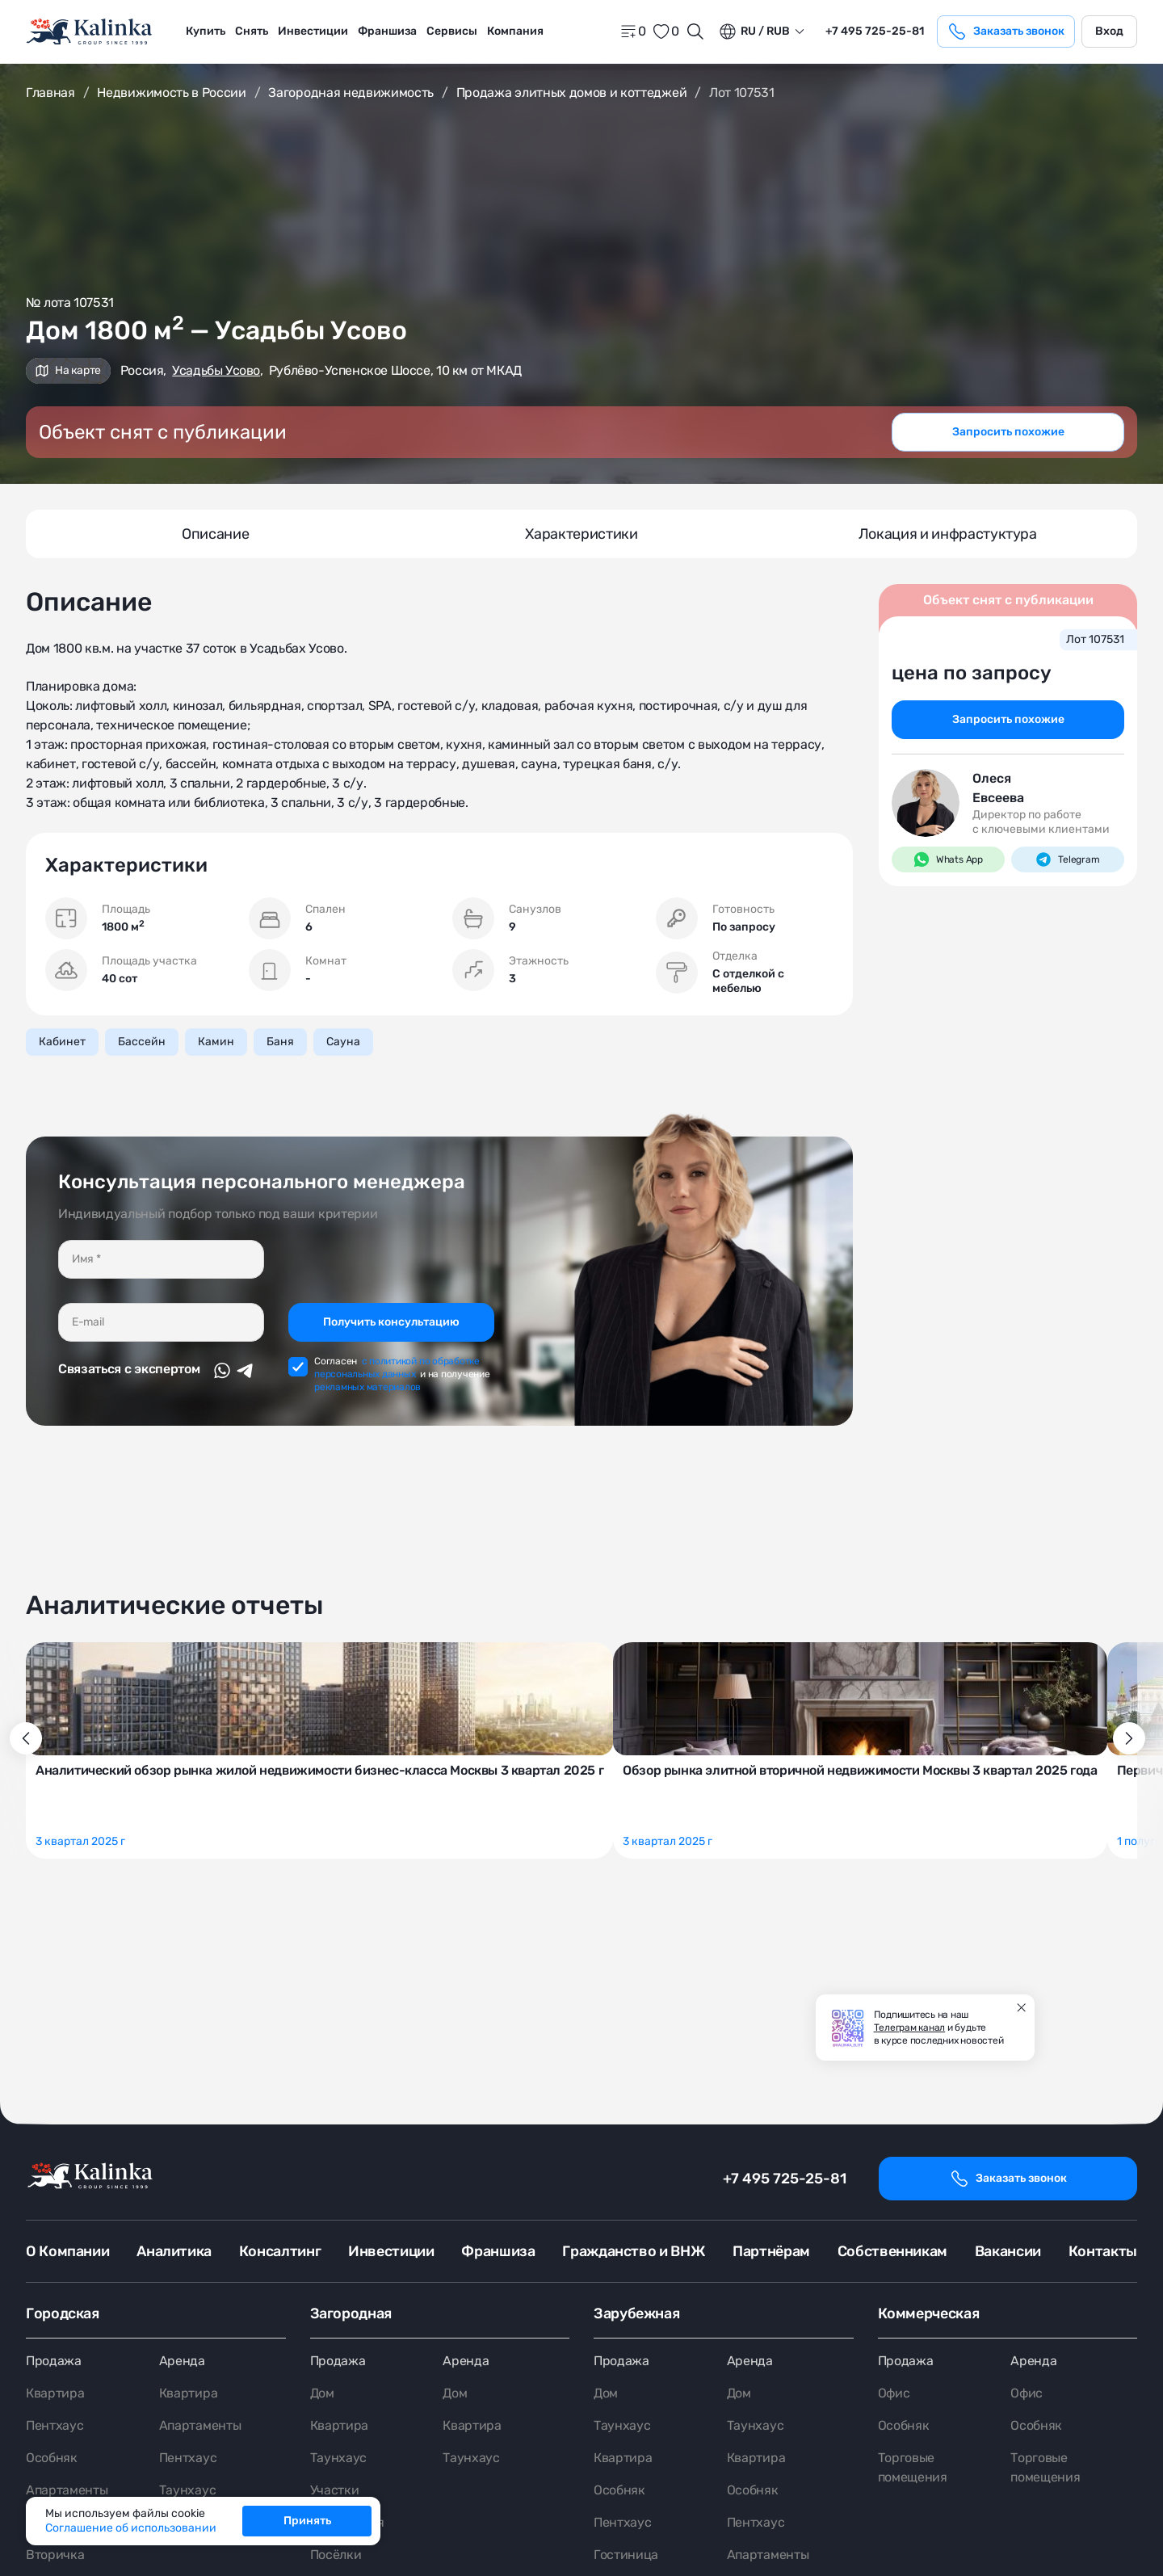  Describe the element at coordinates (68, 370) in the screenshot. I see `На карте` at that location.